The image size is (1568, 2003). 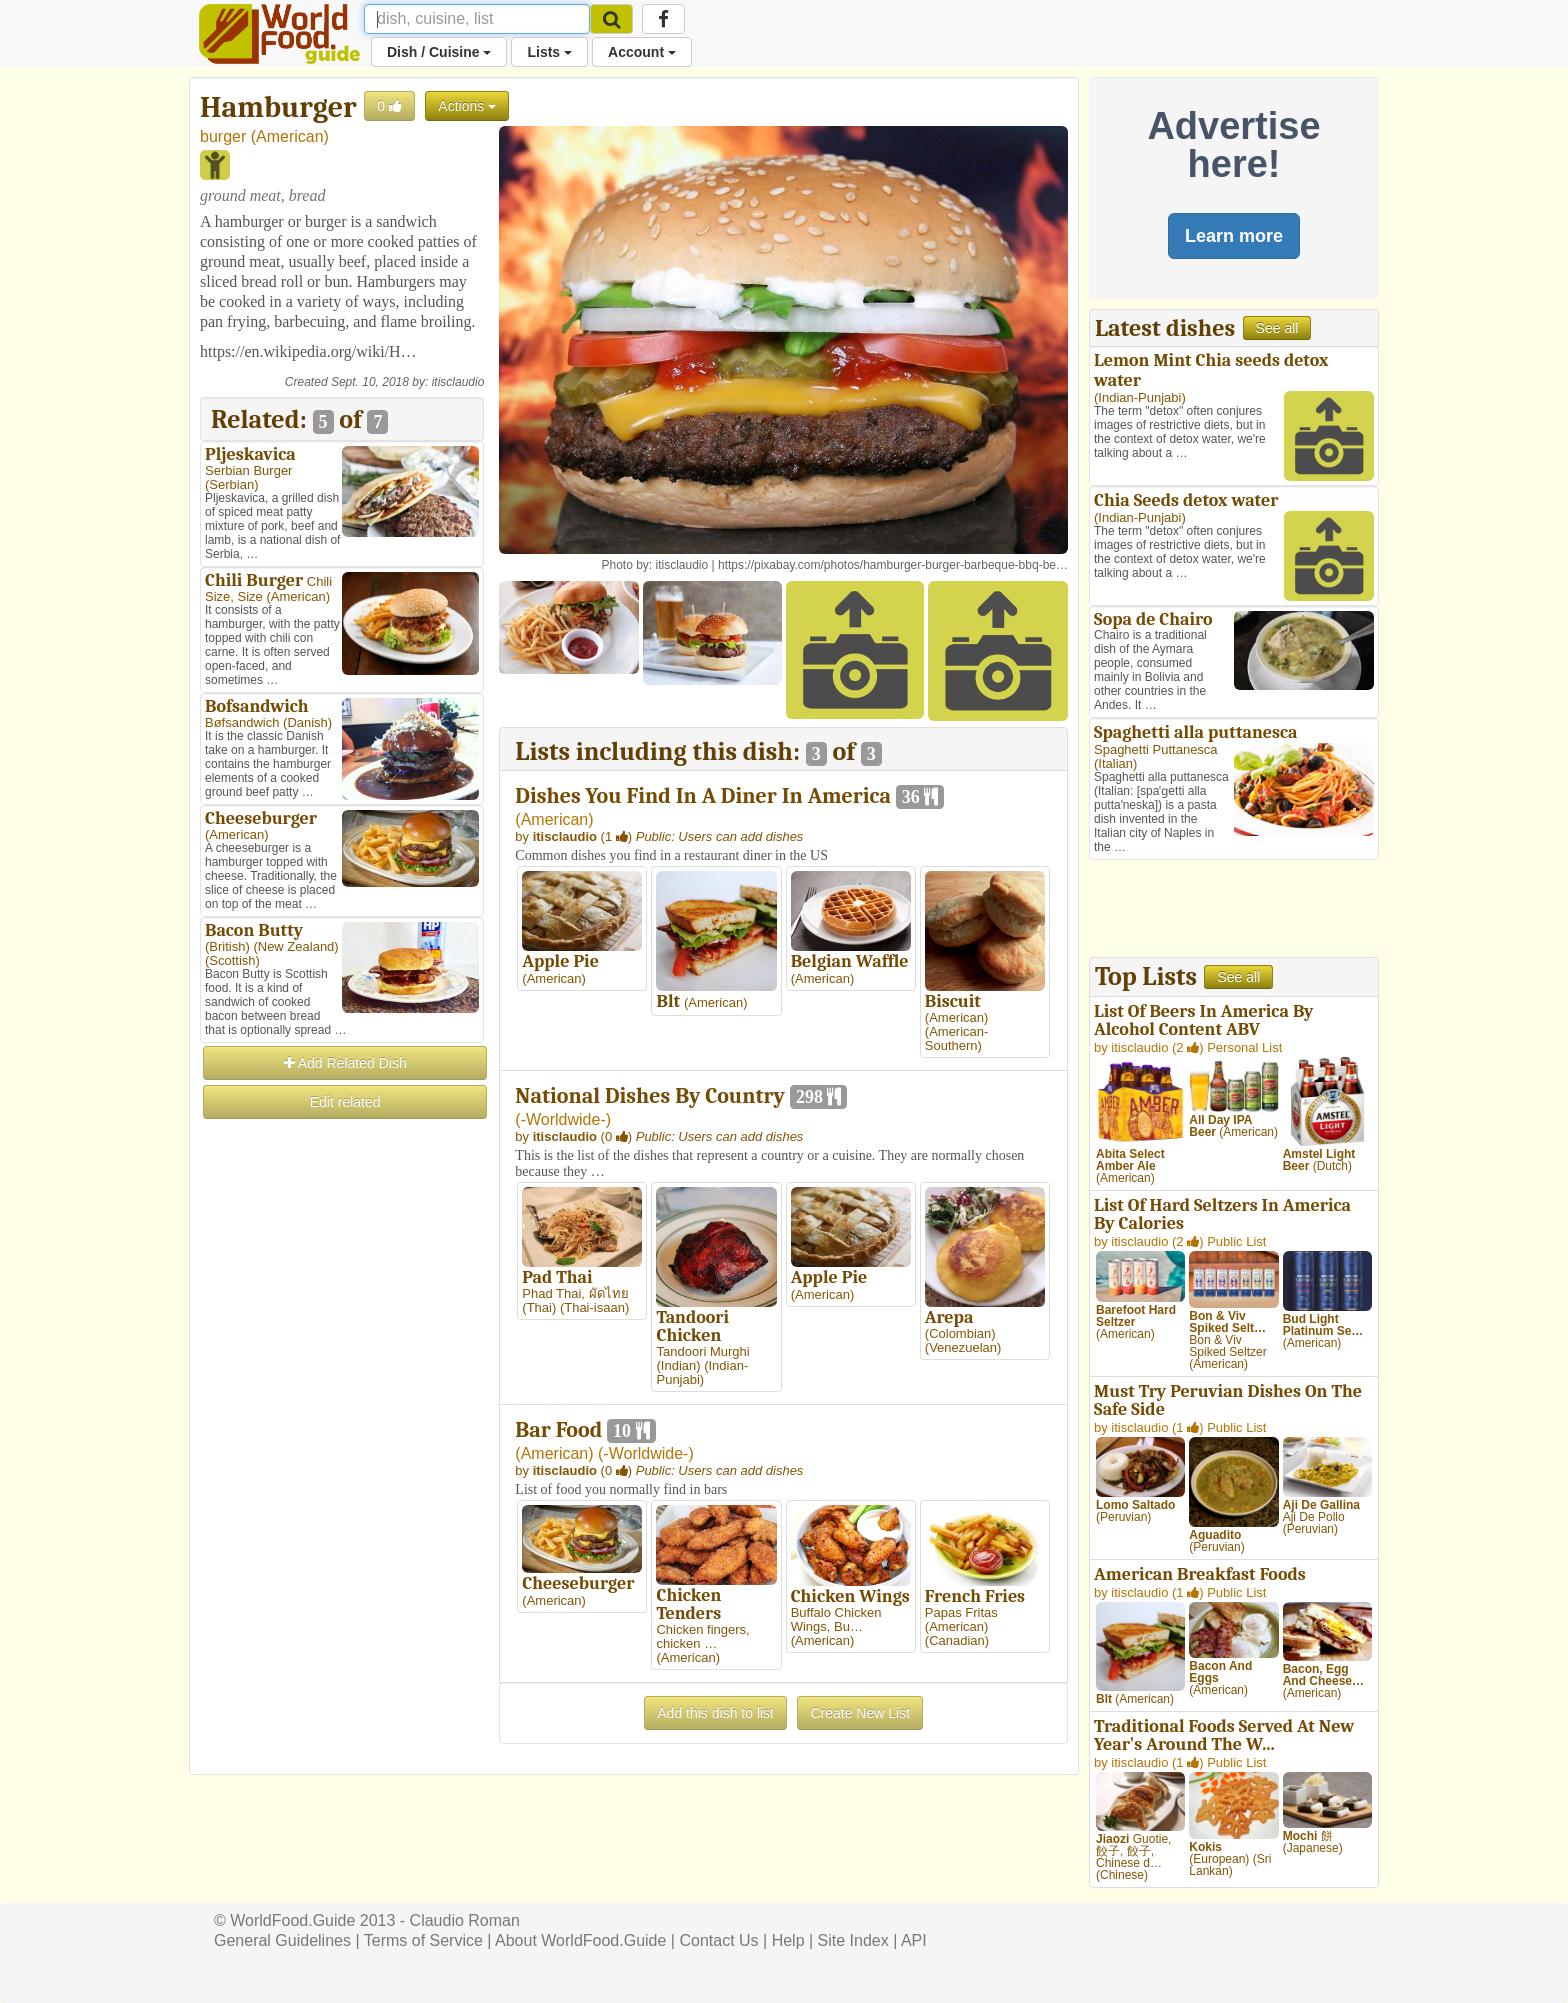 I want to click on Actions, so click(x=467, y=106).